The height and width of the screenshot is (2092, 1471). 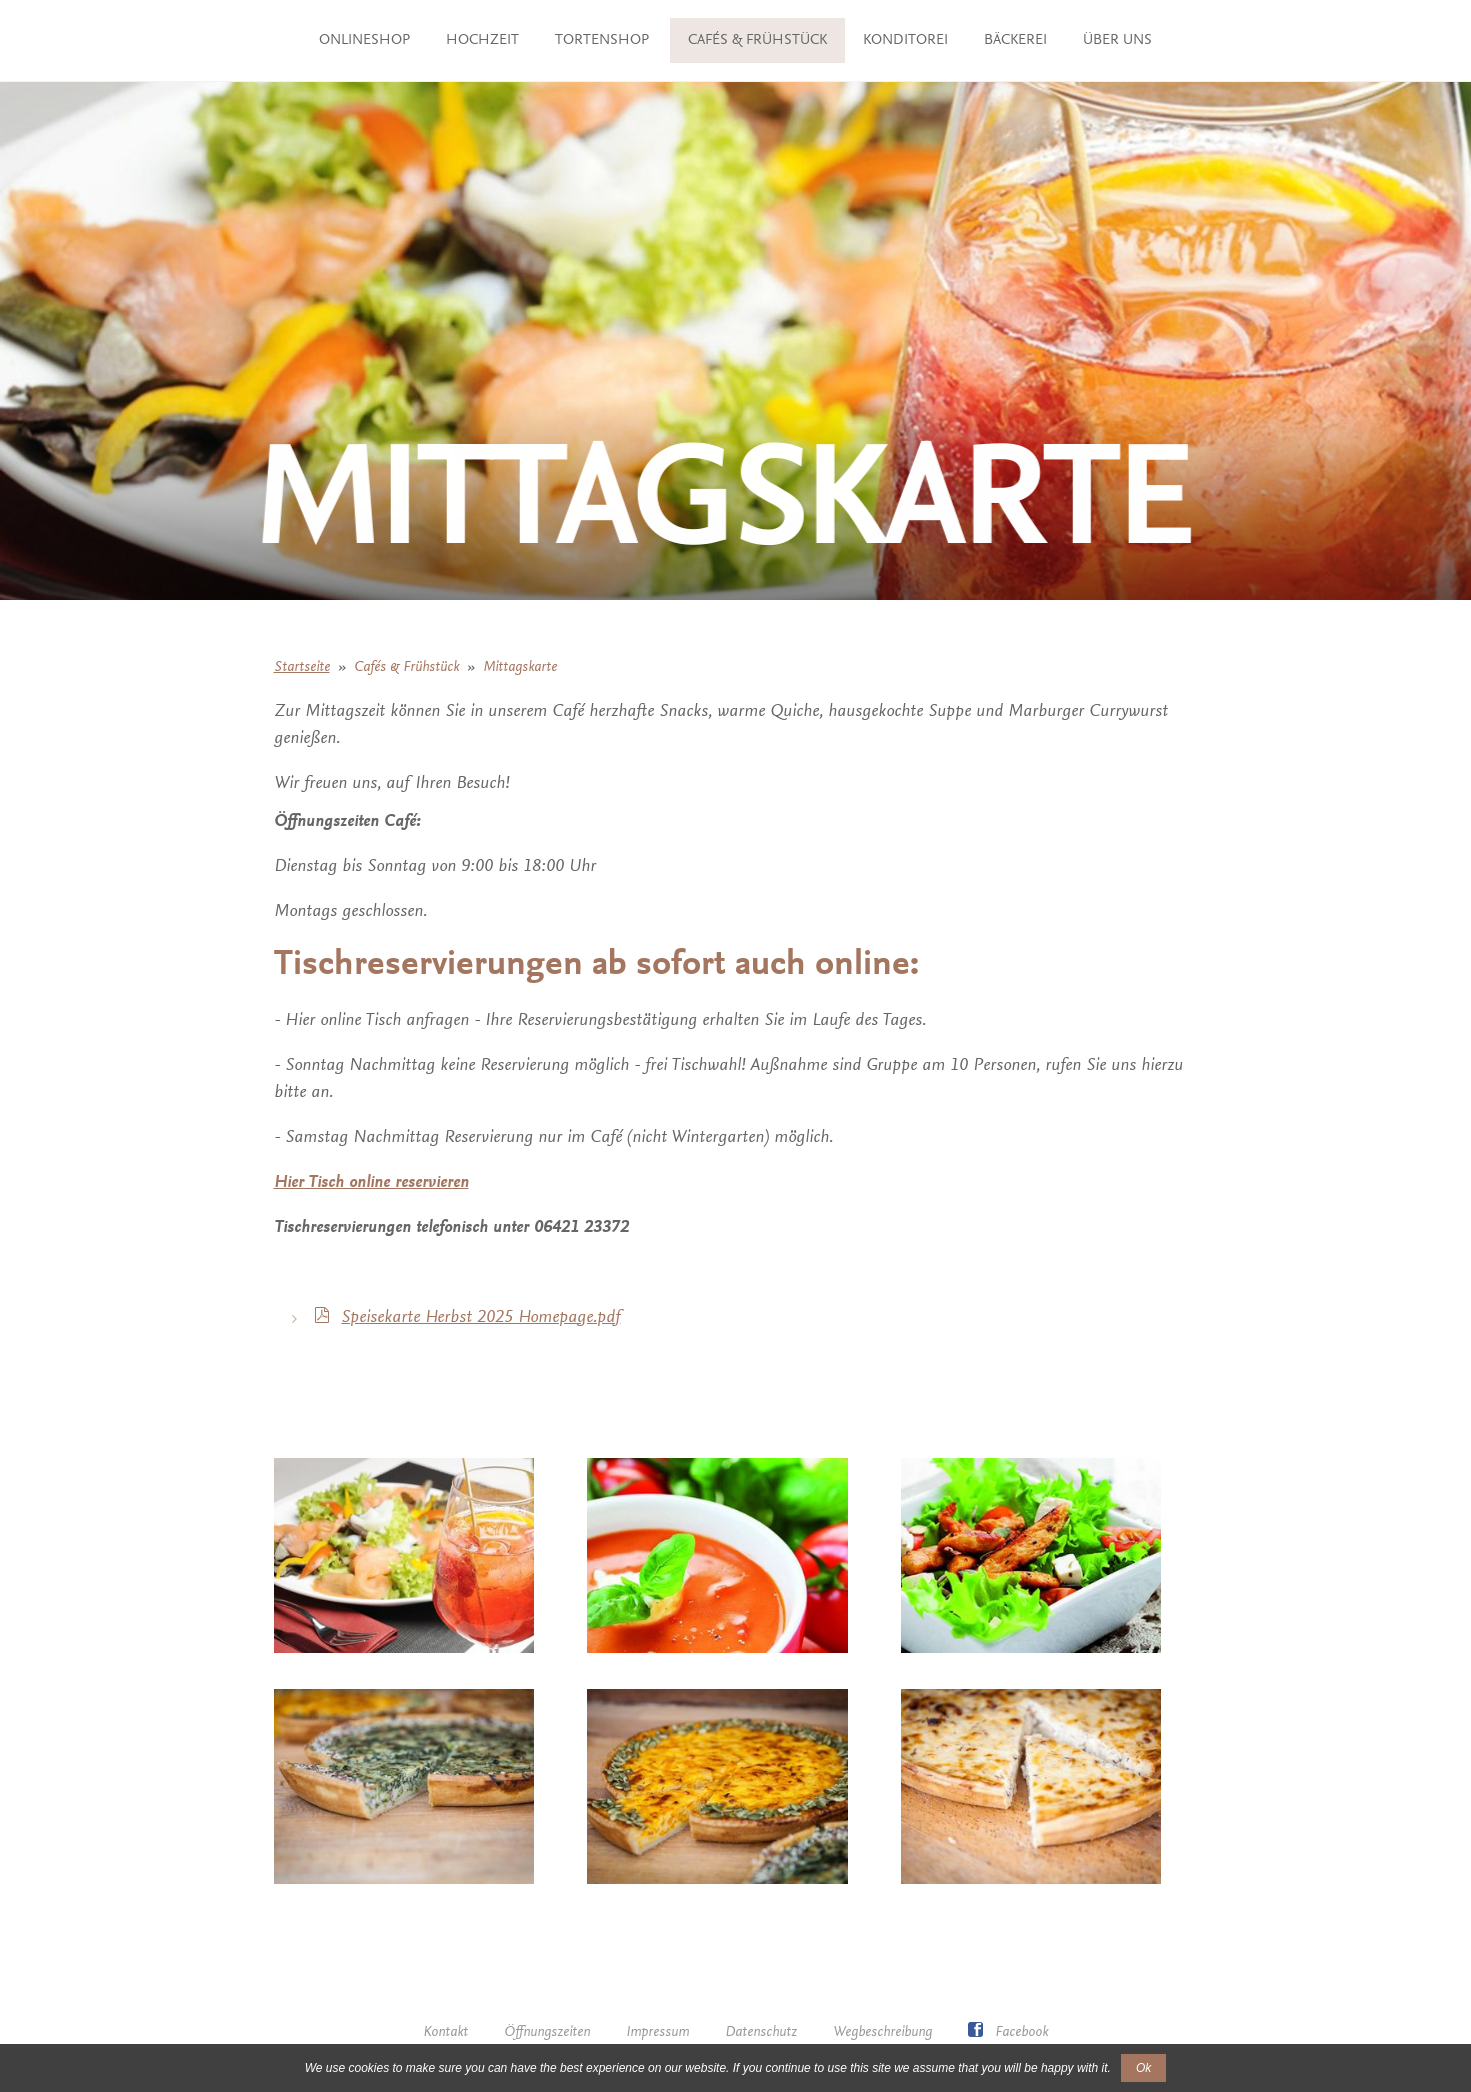 I want to click on Startseite, so click(x=302, y=667).